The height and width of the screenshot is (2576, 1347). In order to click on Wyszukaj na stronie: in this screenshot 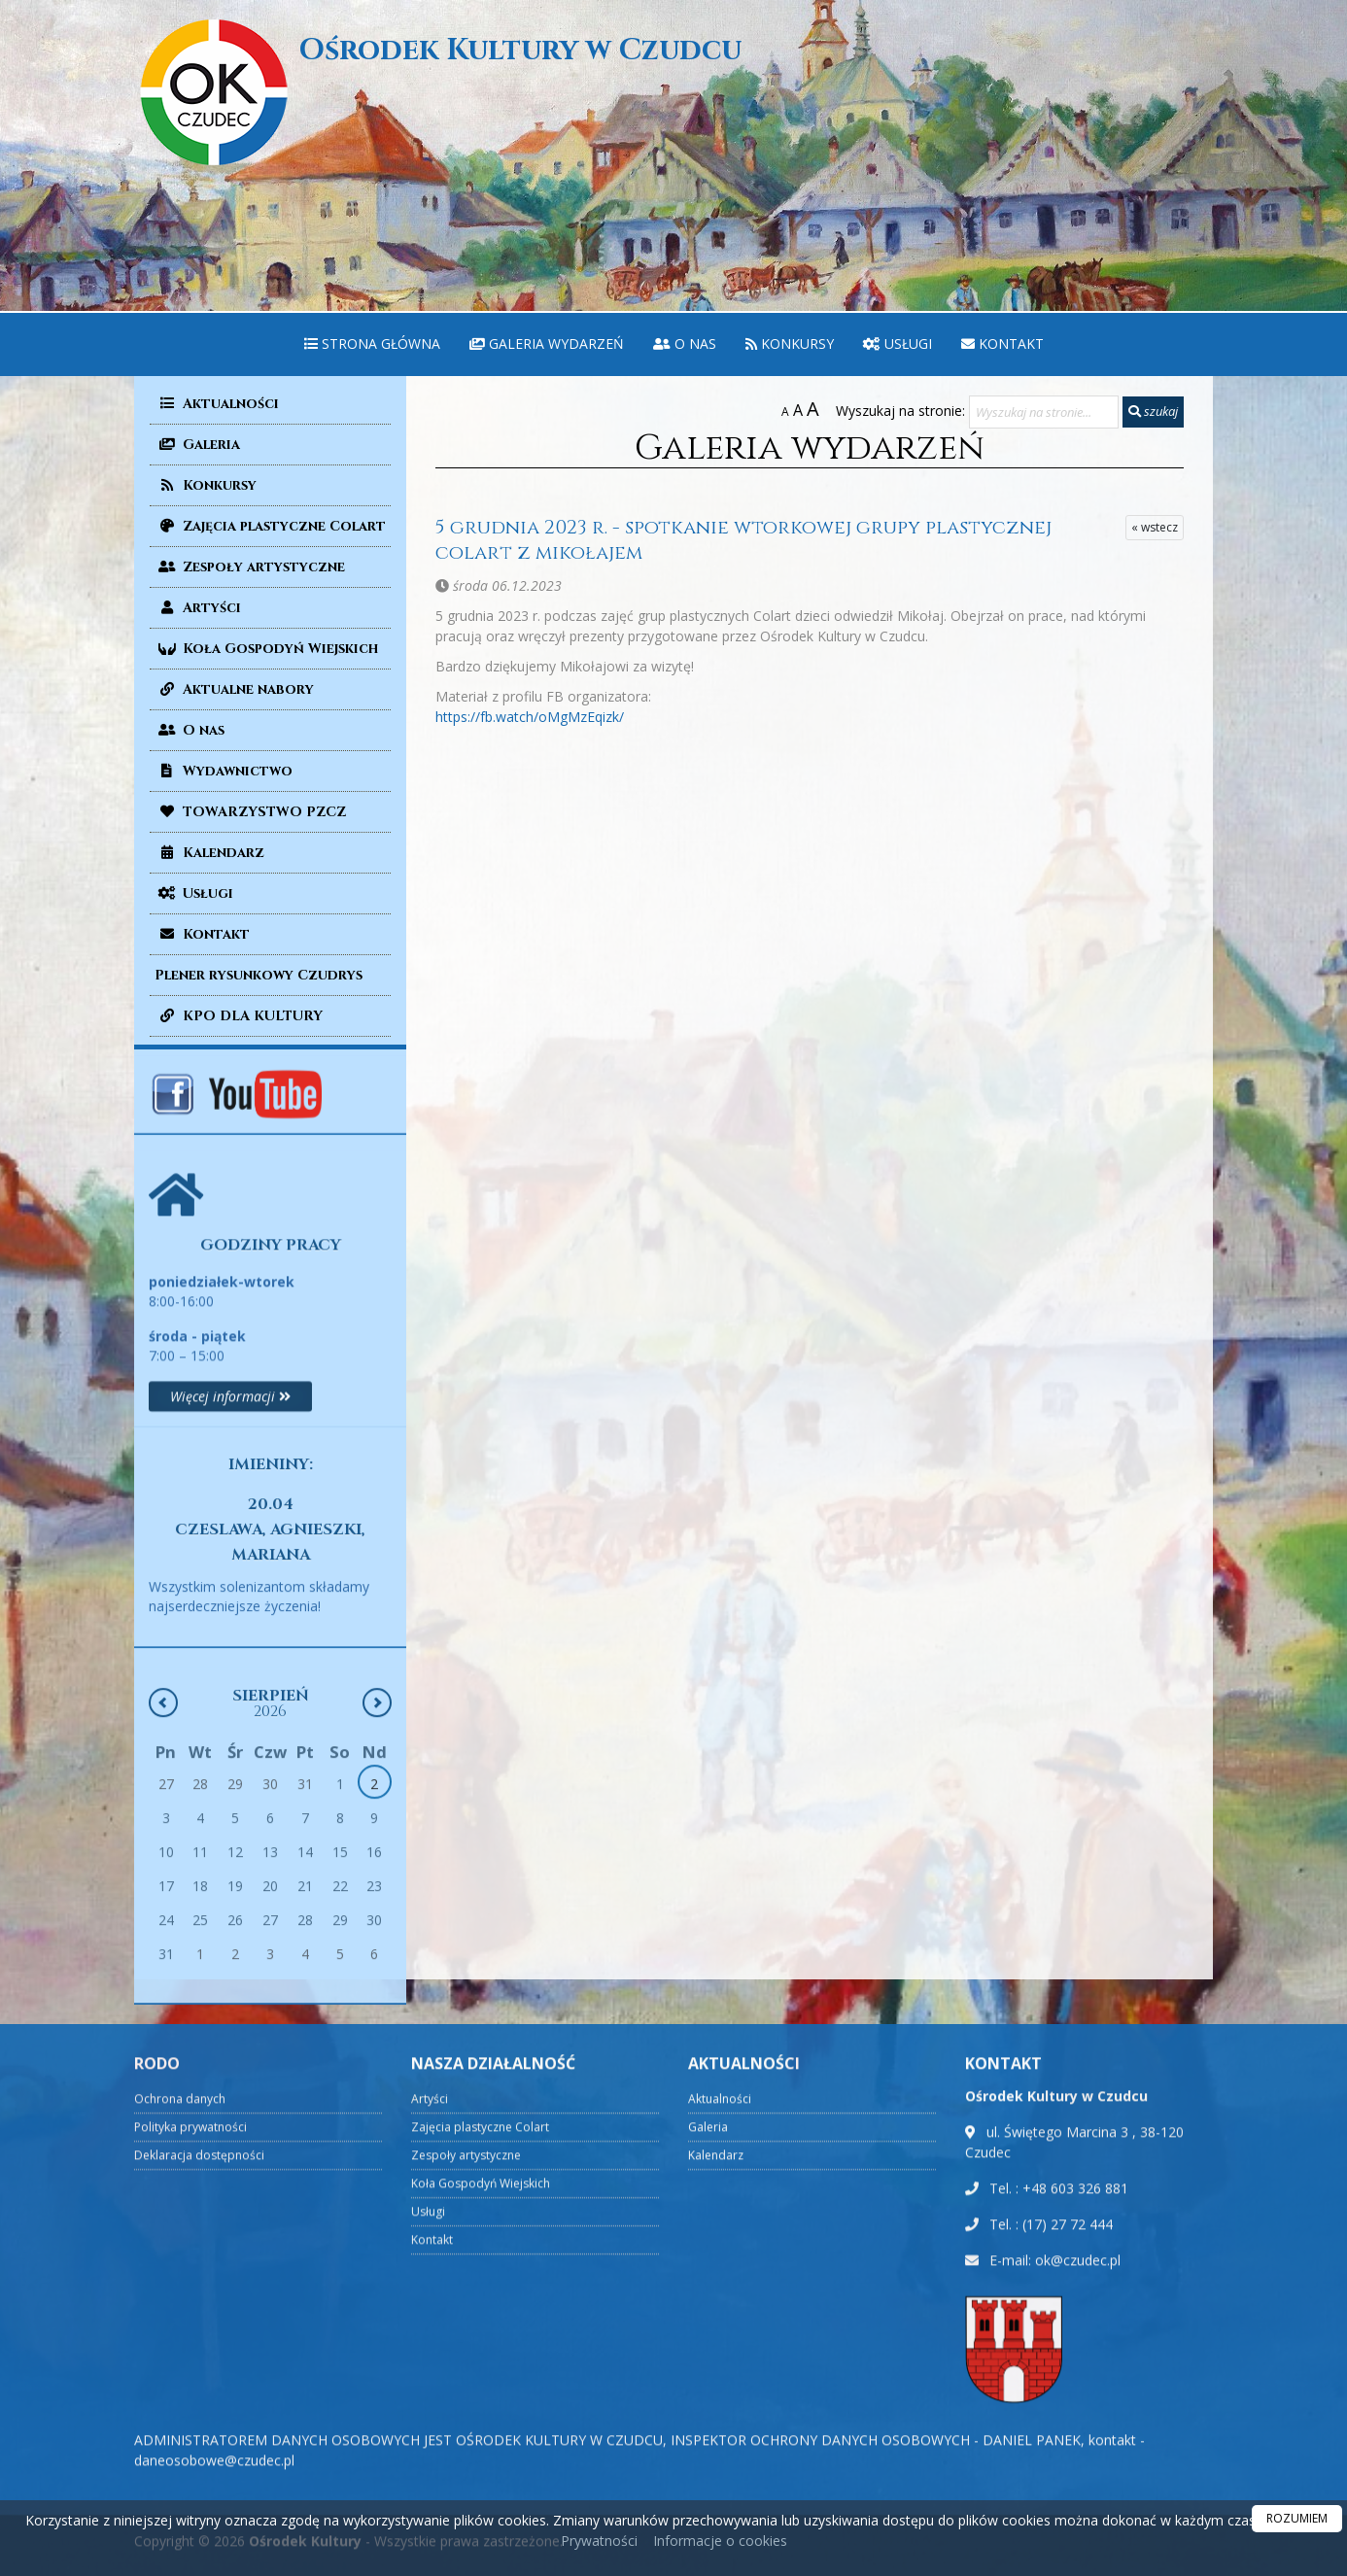, I will do `click(900, 410)`.